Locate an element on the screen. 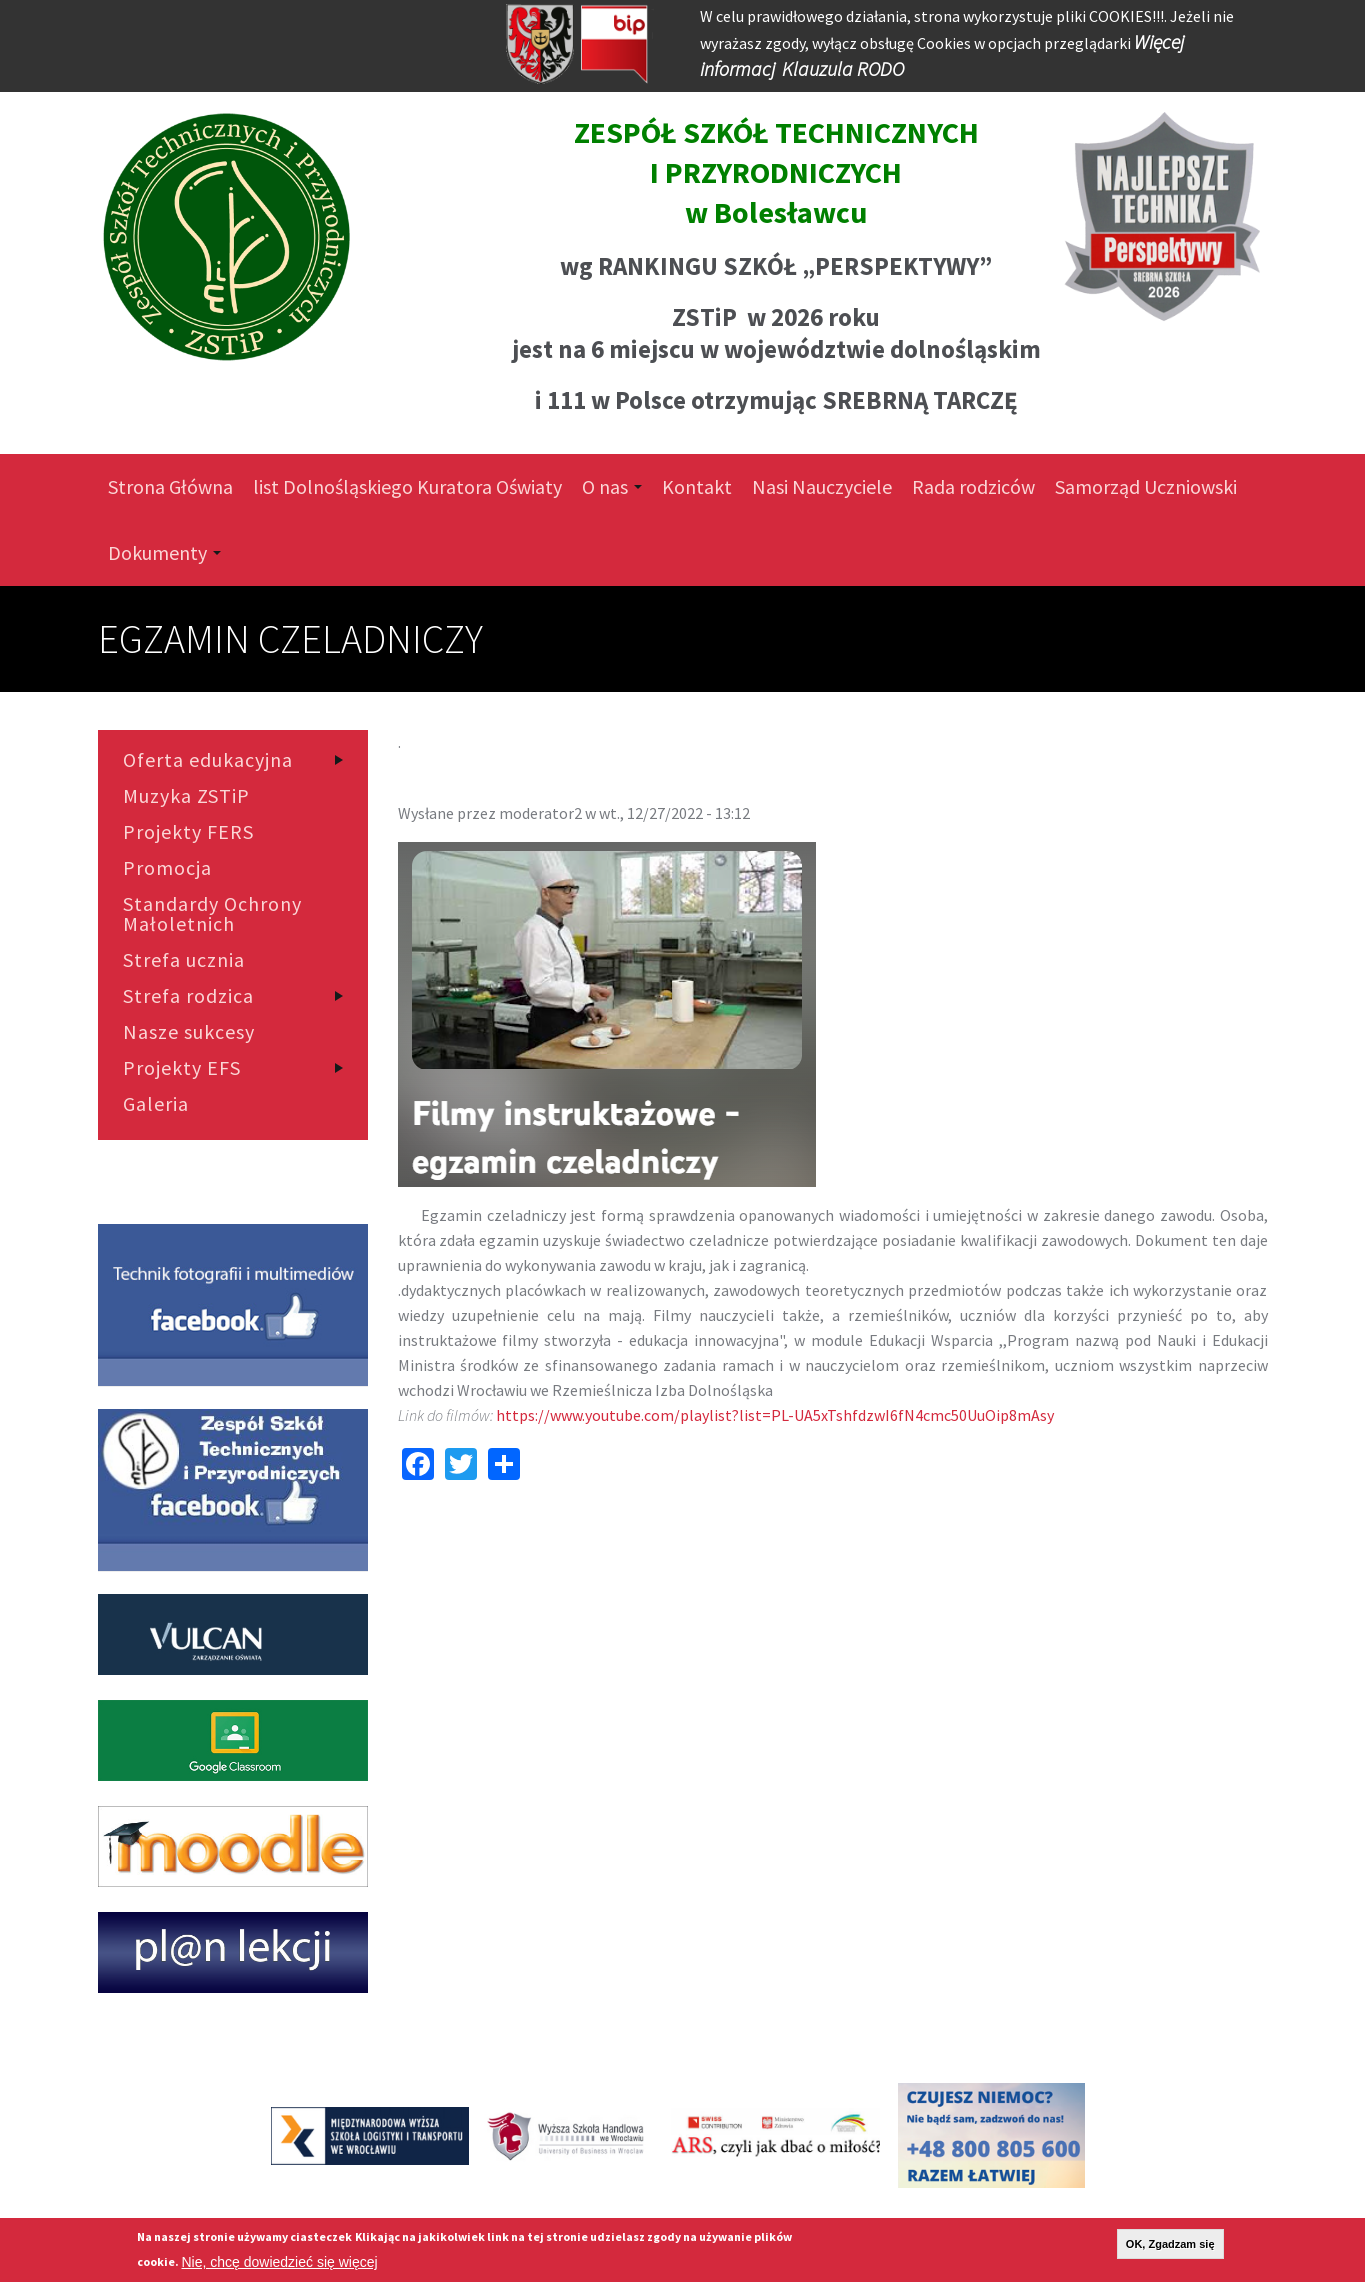 The width and height of the screenshot is (1365, 2282). OK, Zgadzam się is located at coordinates (1170, 2244).